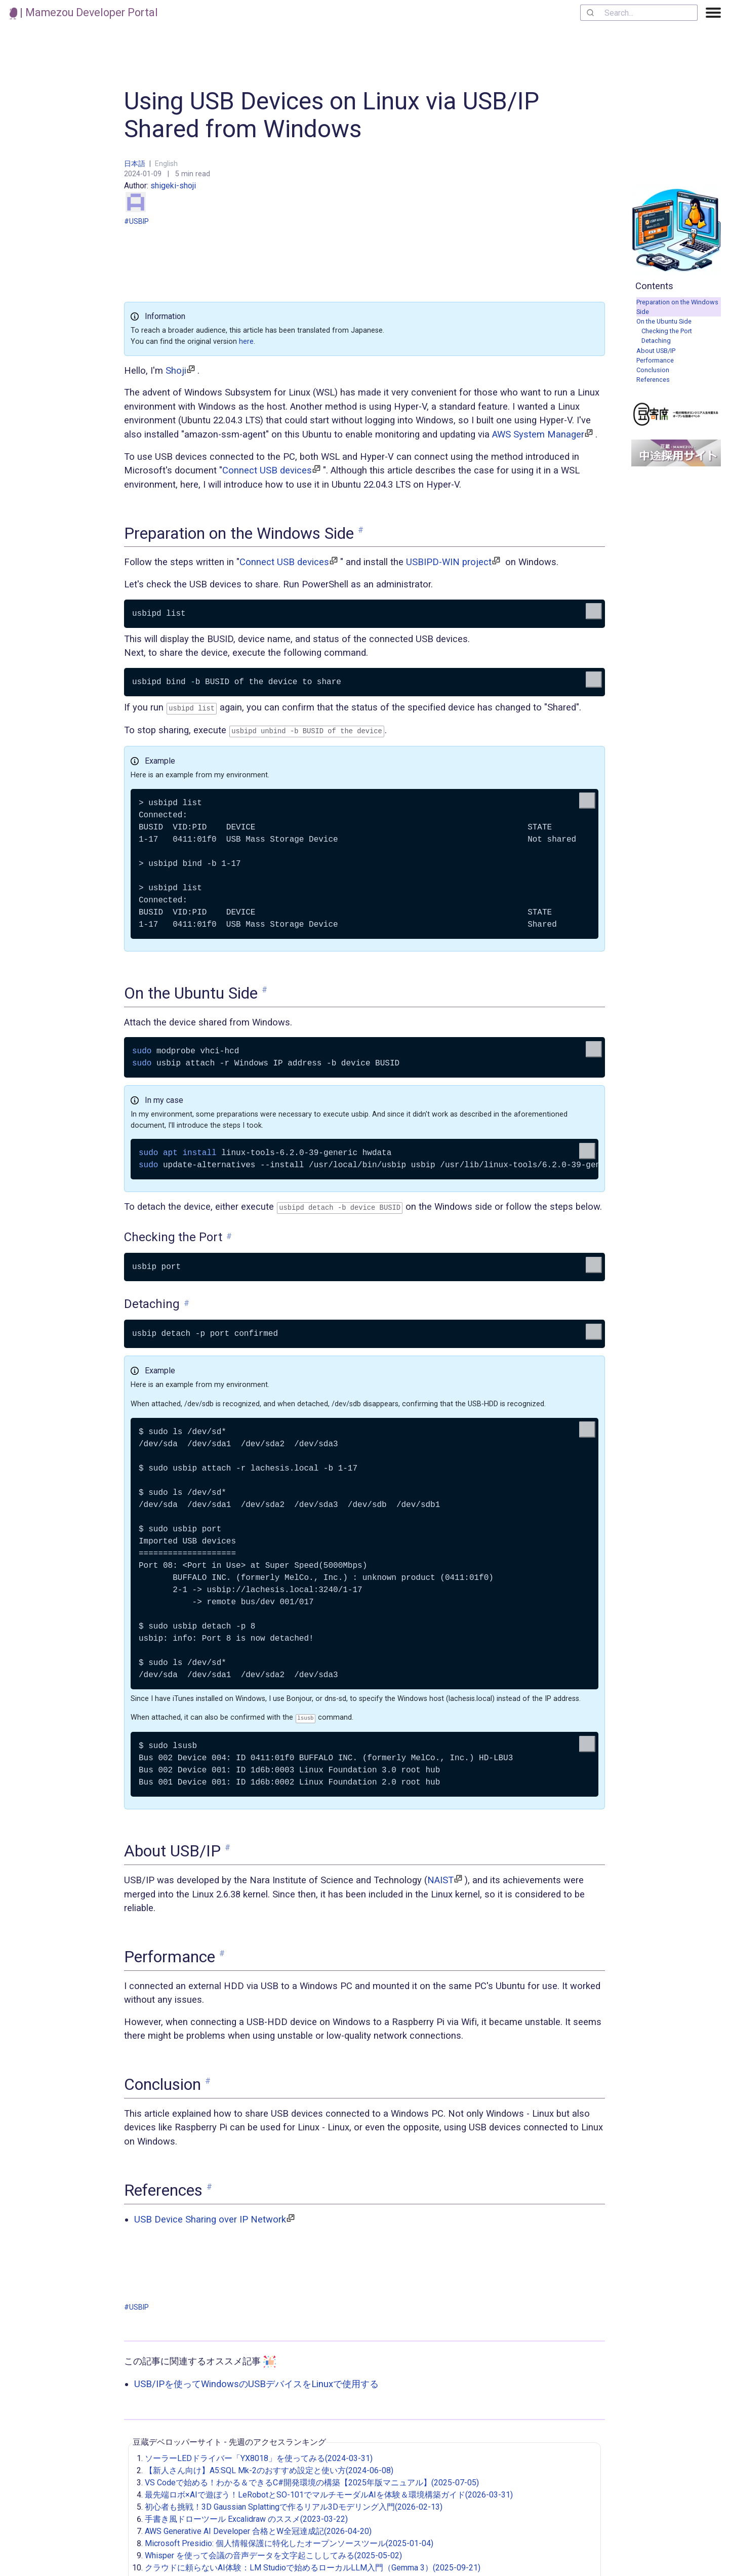  What do you see at coordinates (136, 221) in the screenshot?
I see `#USBIP` at bounding box center [136, 221].